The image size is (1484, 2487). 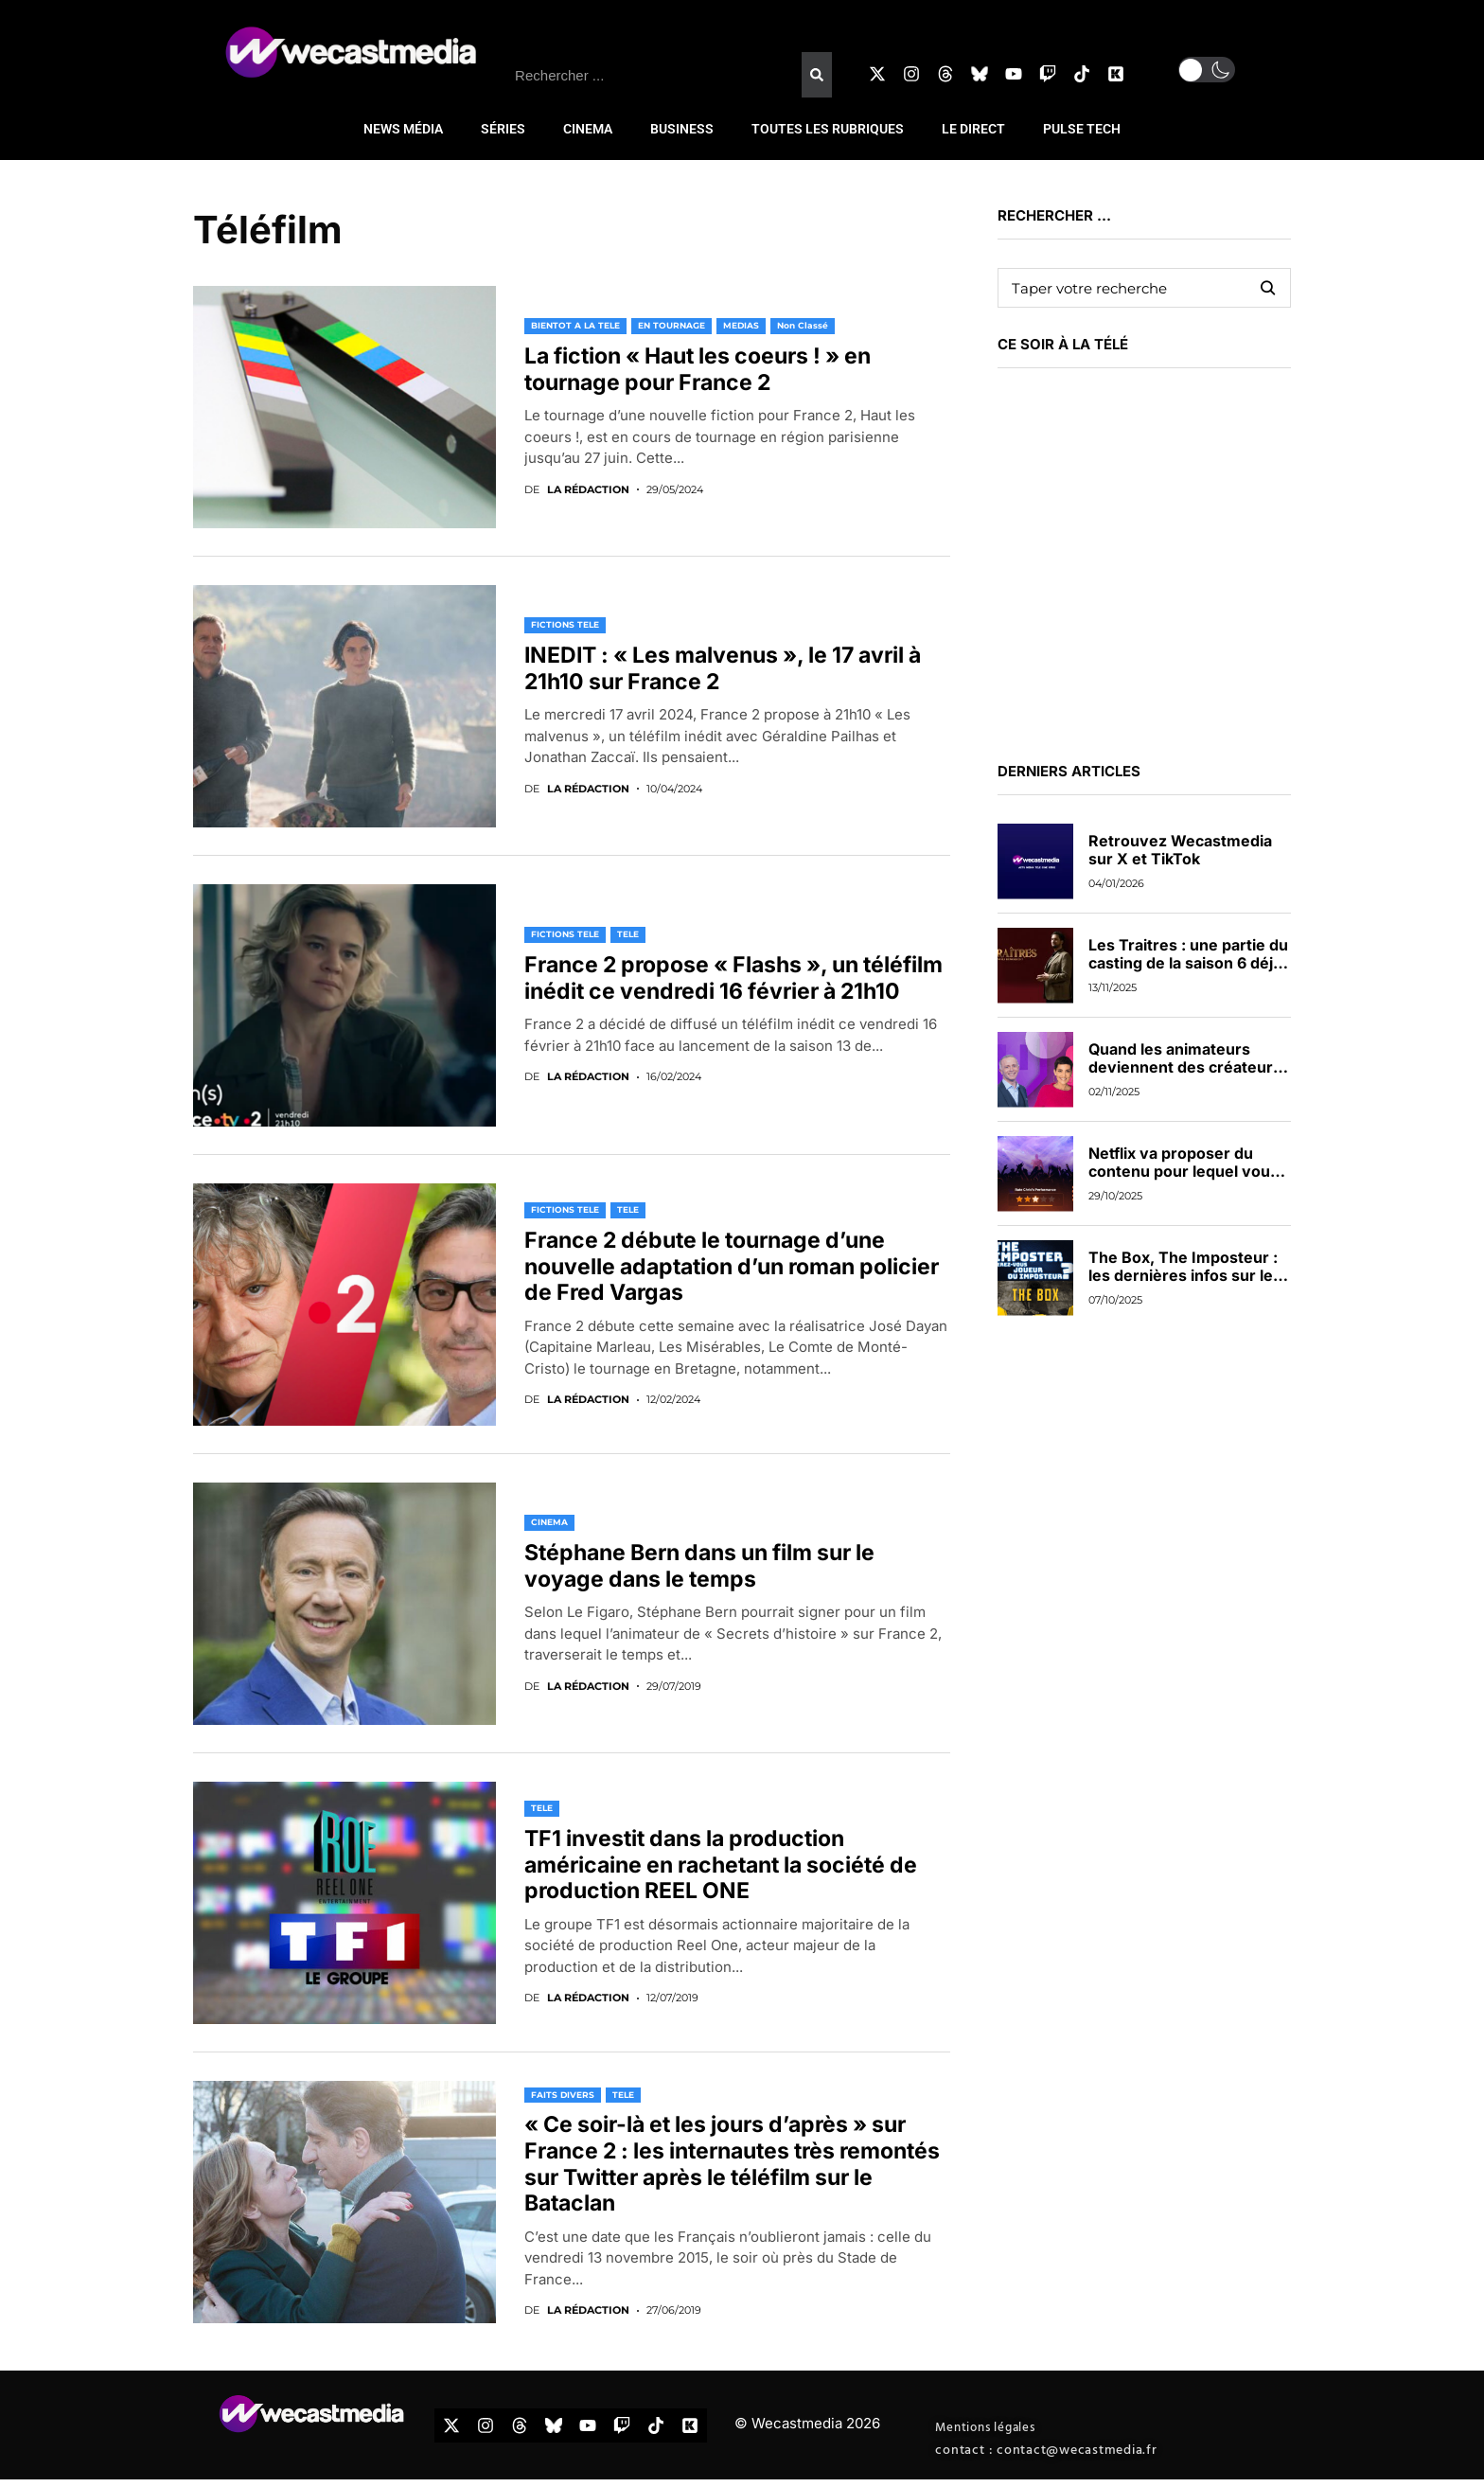 I want to click on Netflix va proposer du contenu pour lequel vous pourrez voter en direct, so click(x=1183, y=1171).